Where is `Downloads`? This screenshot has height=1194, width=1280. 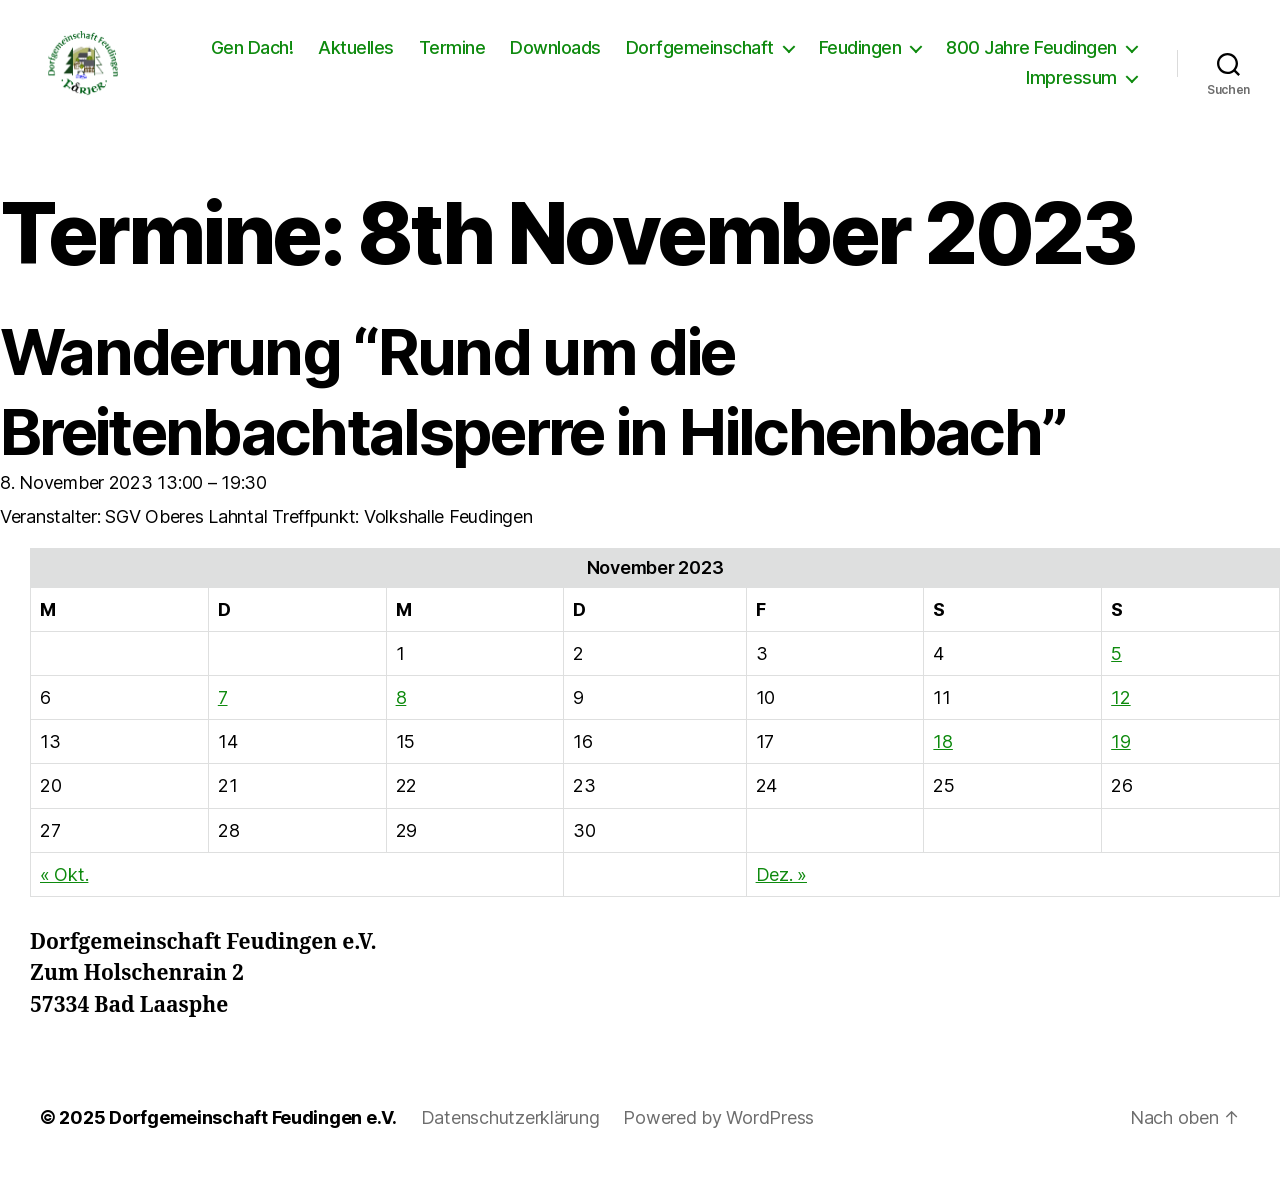 Downloads is located at coordinates (555, 57).